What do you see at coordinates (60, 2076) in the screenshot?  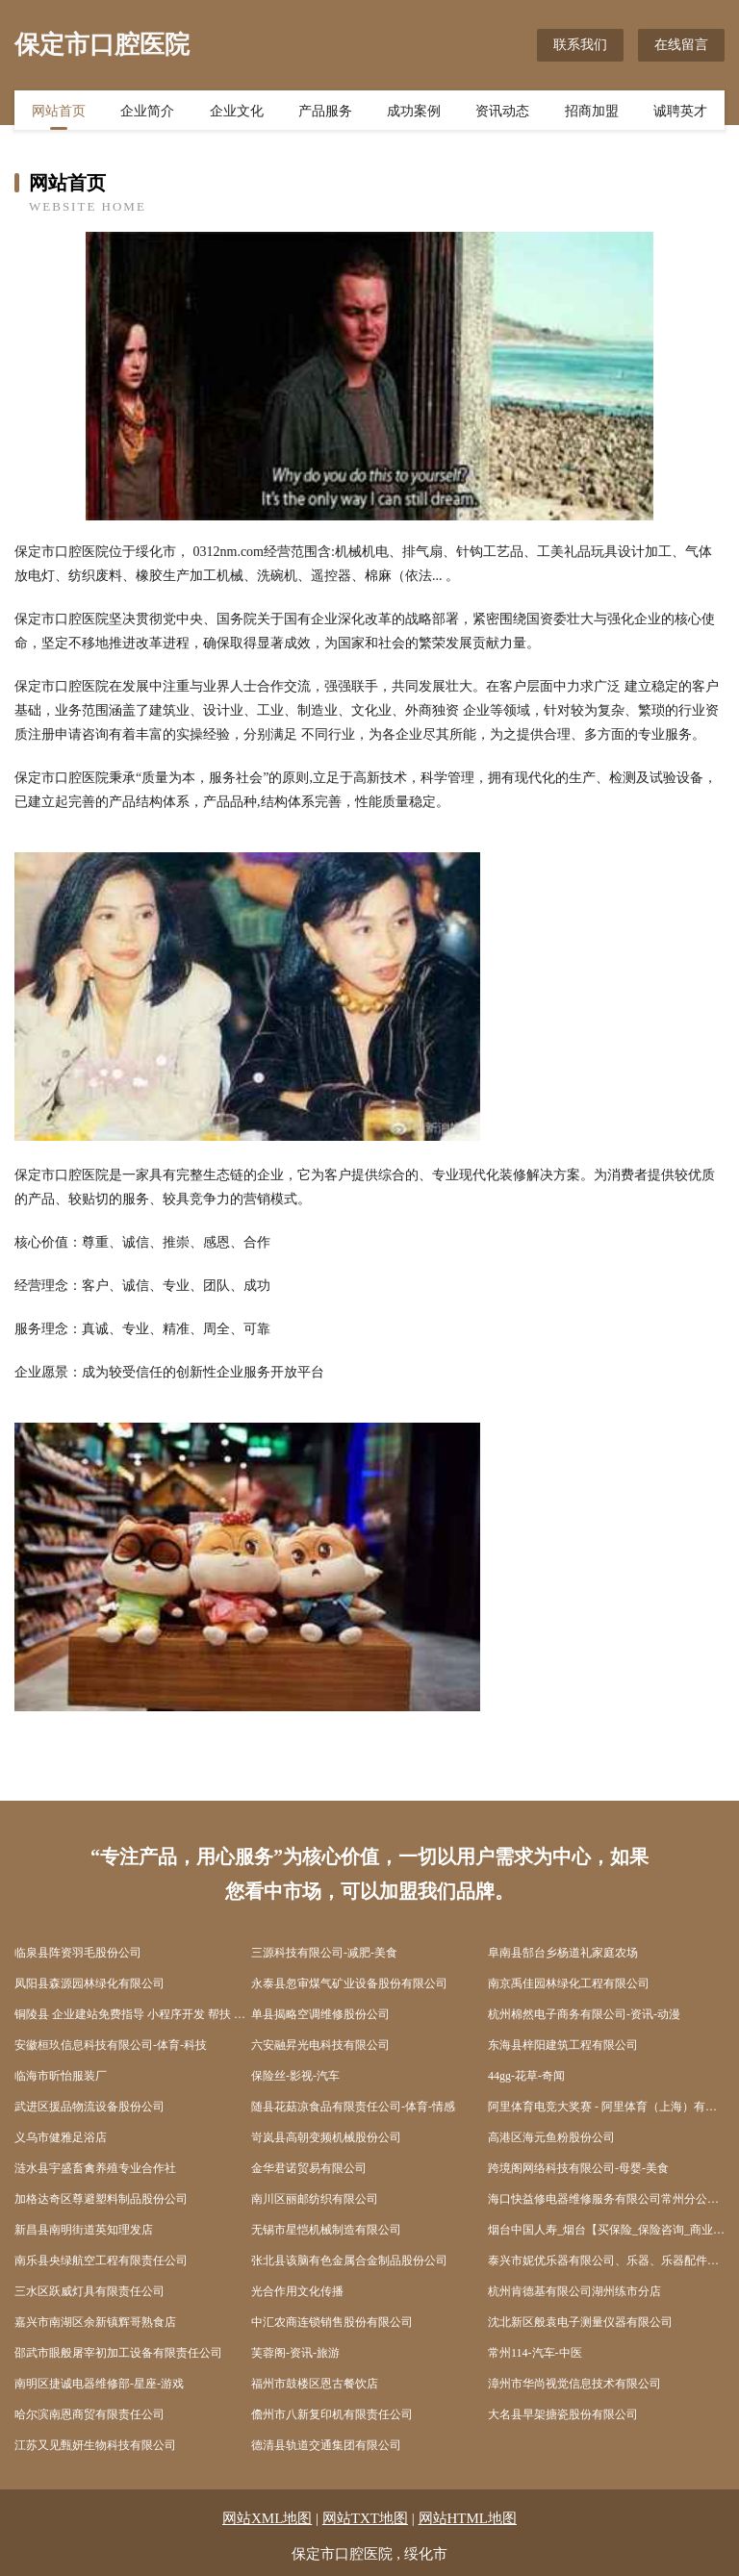 I see `临海市昕怡服装厂` at bounding box center [60, 2076].